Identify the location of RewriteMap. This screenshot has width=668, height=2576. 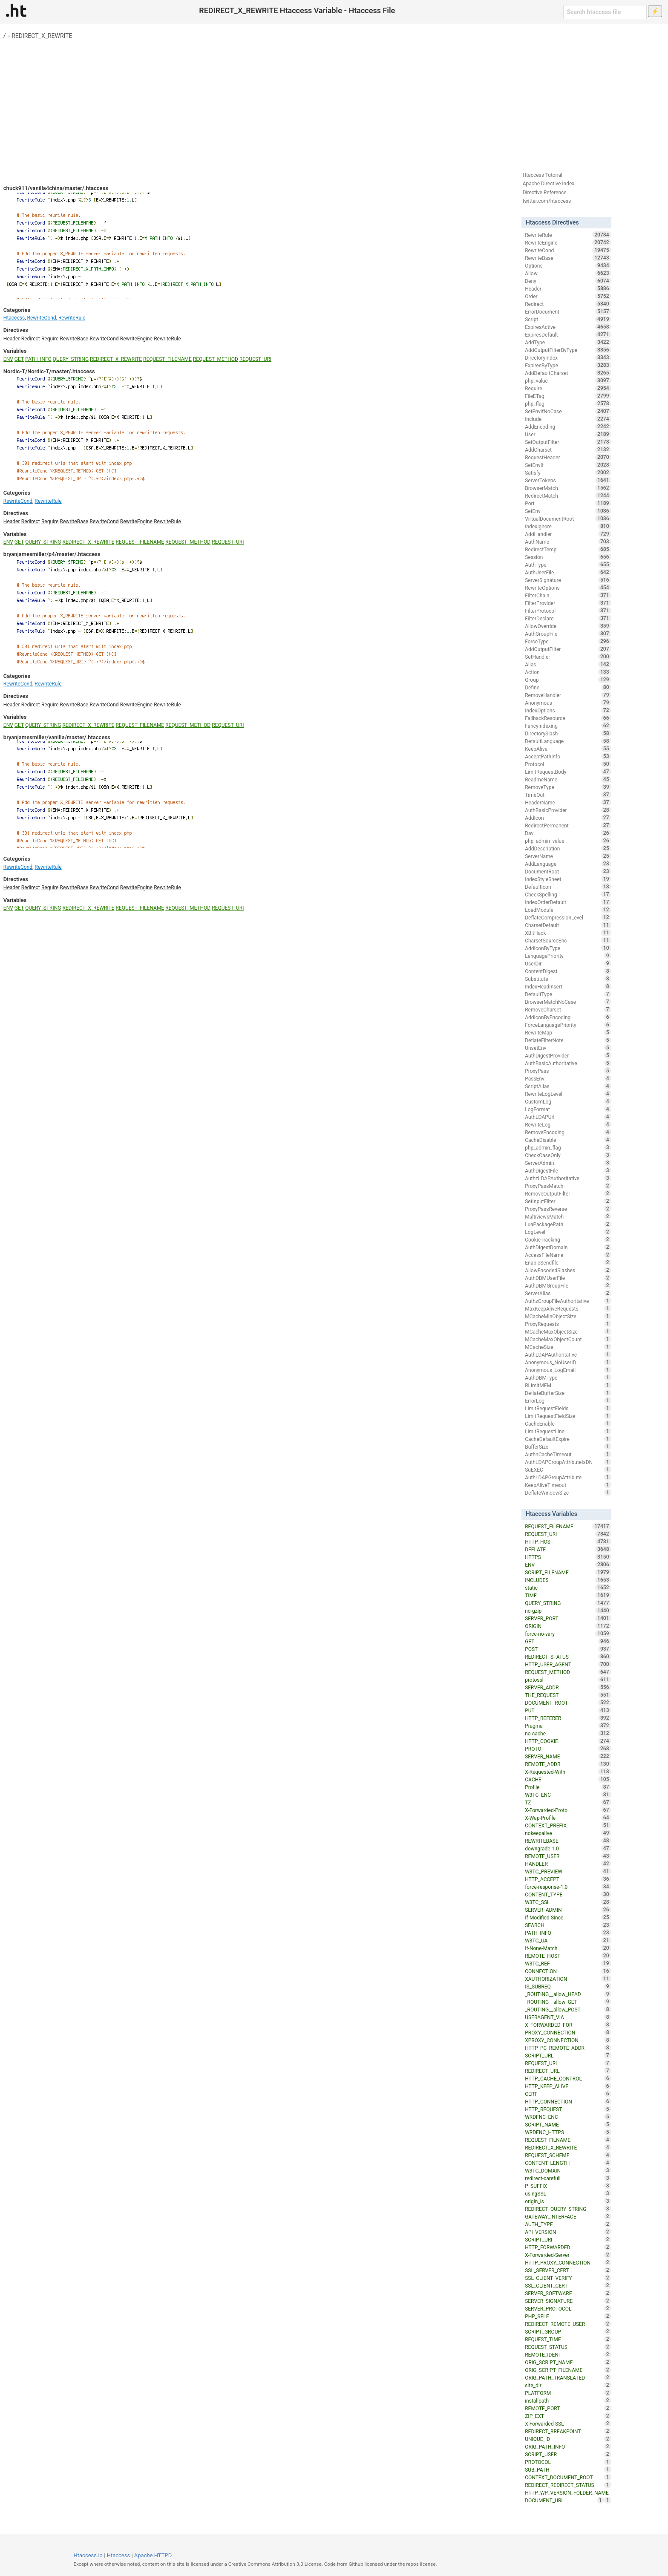
(568, 1032).